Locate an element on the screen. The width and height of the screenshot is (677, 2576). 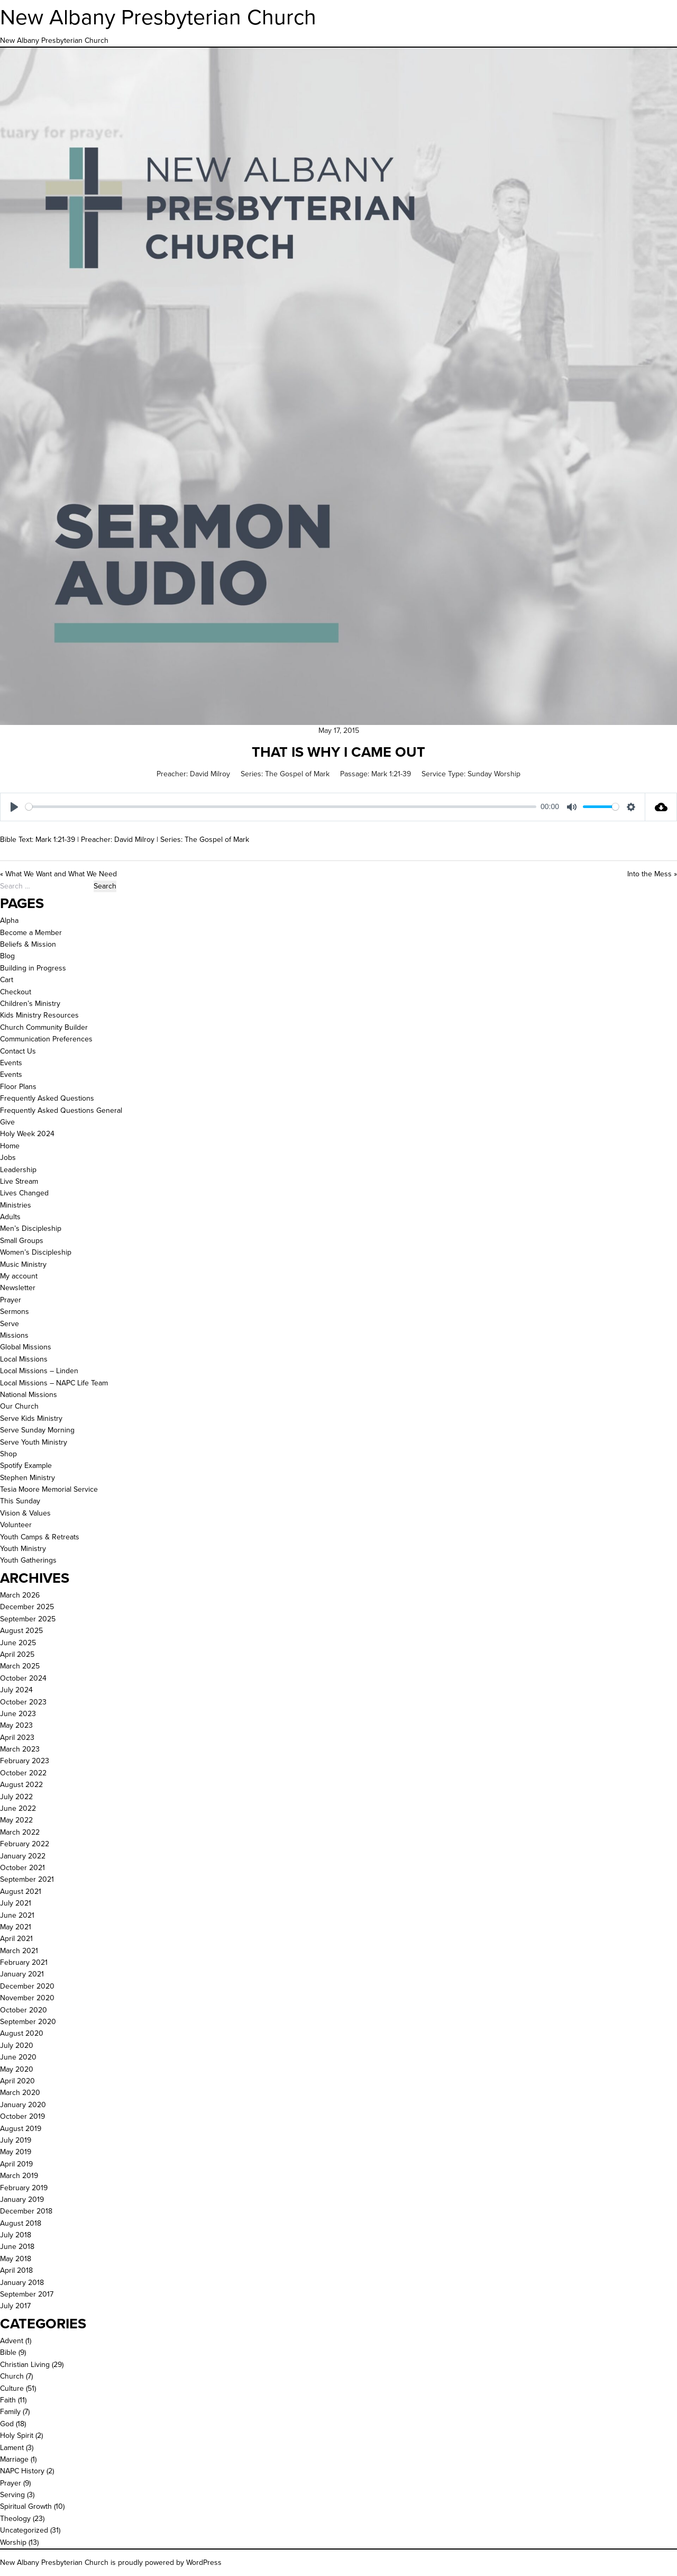
« What We Want and What We Need is located at coordinates (58, 873).